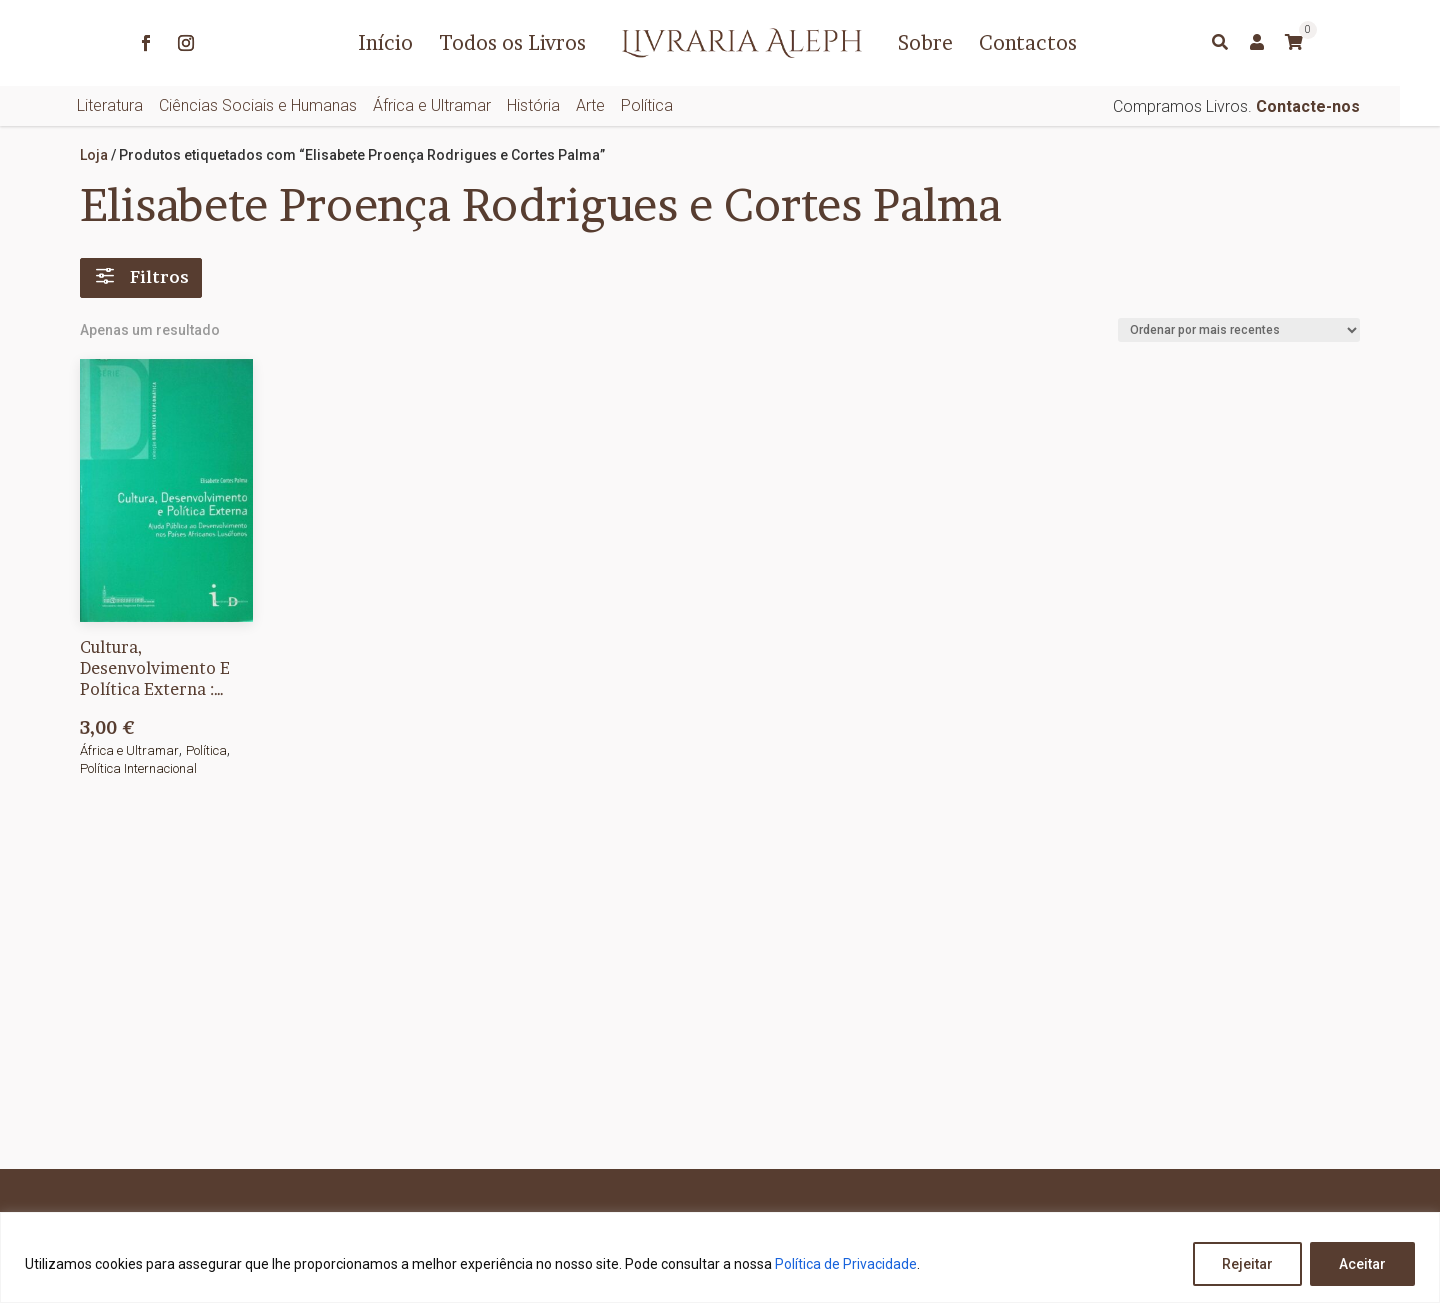  Describe the element at coordinates (1247, 1264) in the screenshot. I see `Rejeitar` at that location.